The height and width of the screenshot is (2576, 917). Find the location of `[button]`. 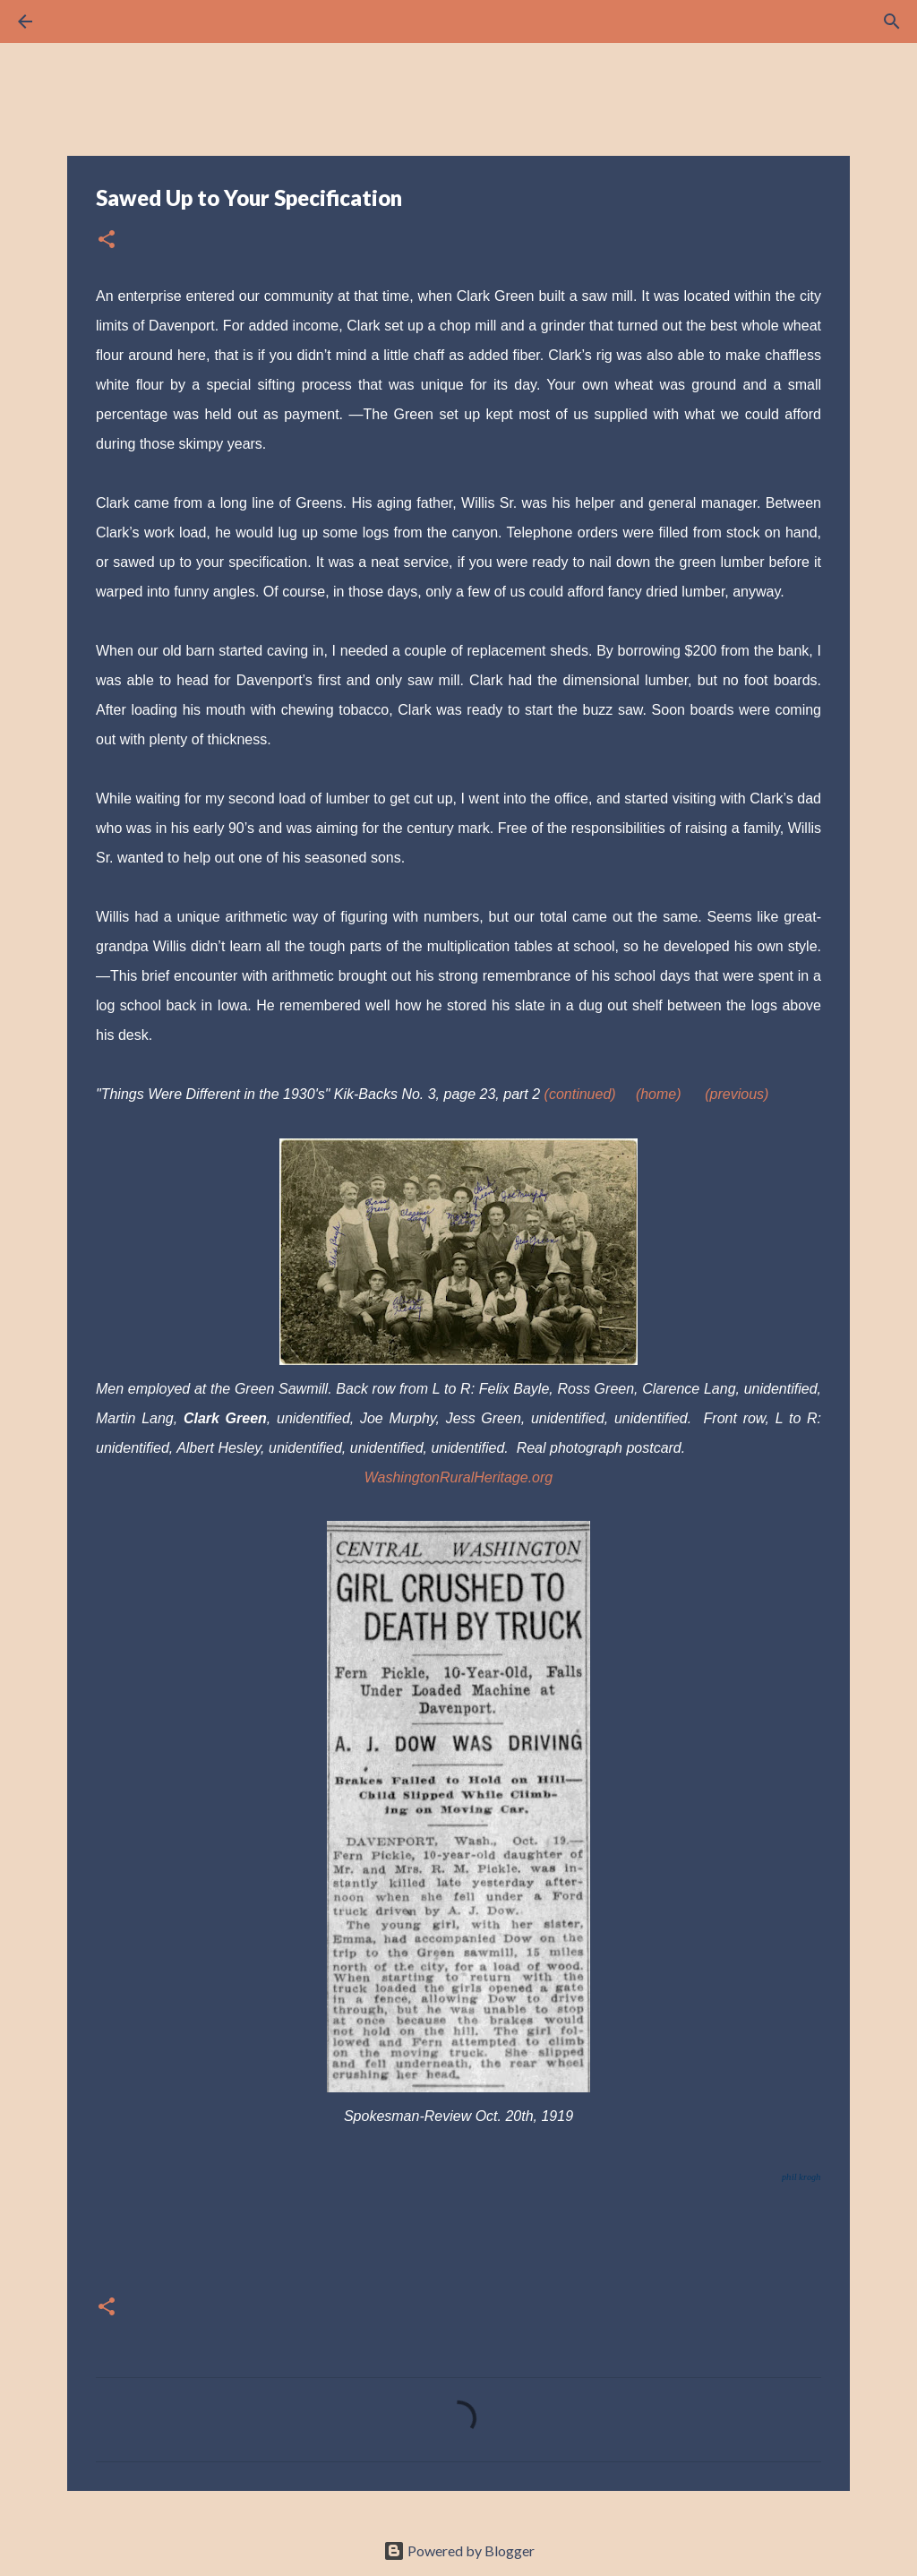

[button] is located at coordinates (106, 240).